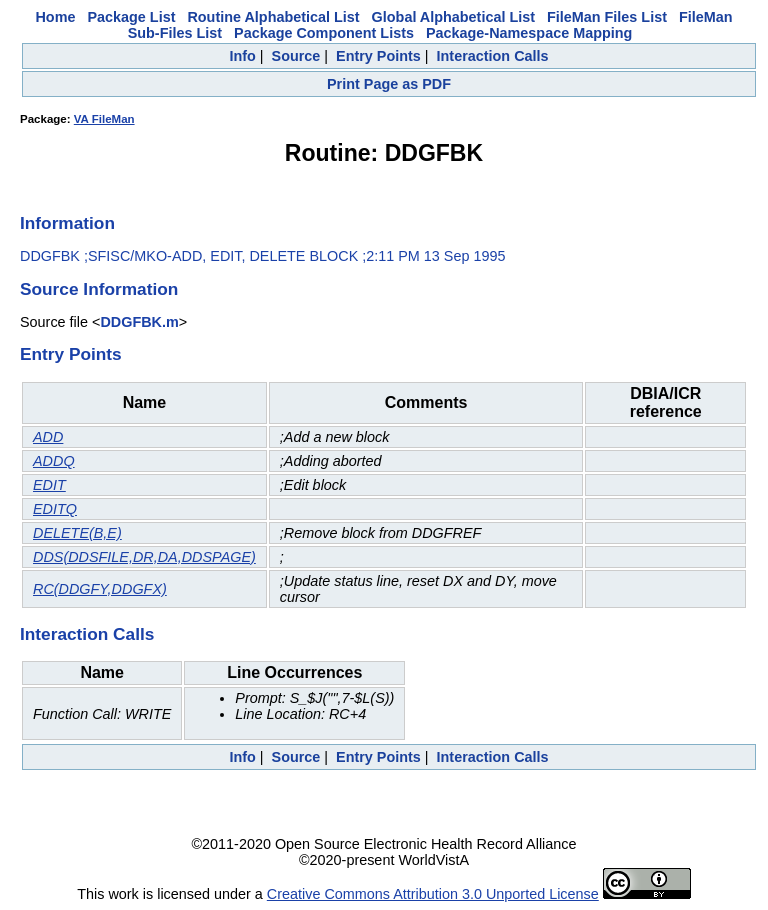 The width and height of the screenshot is (768, 910). I want to click on Home, so click(55, 17).